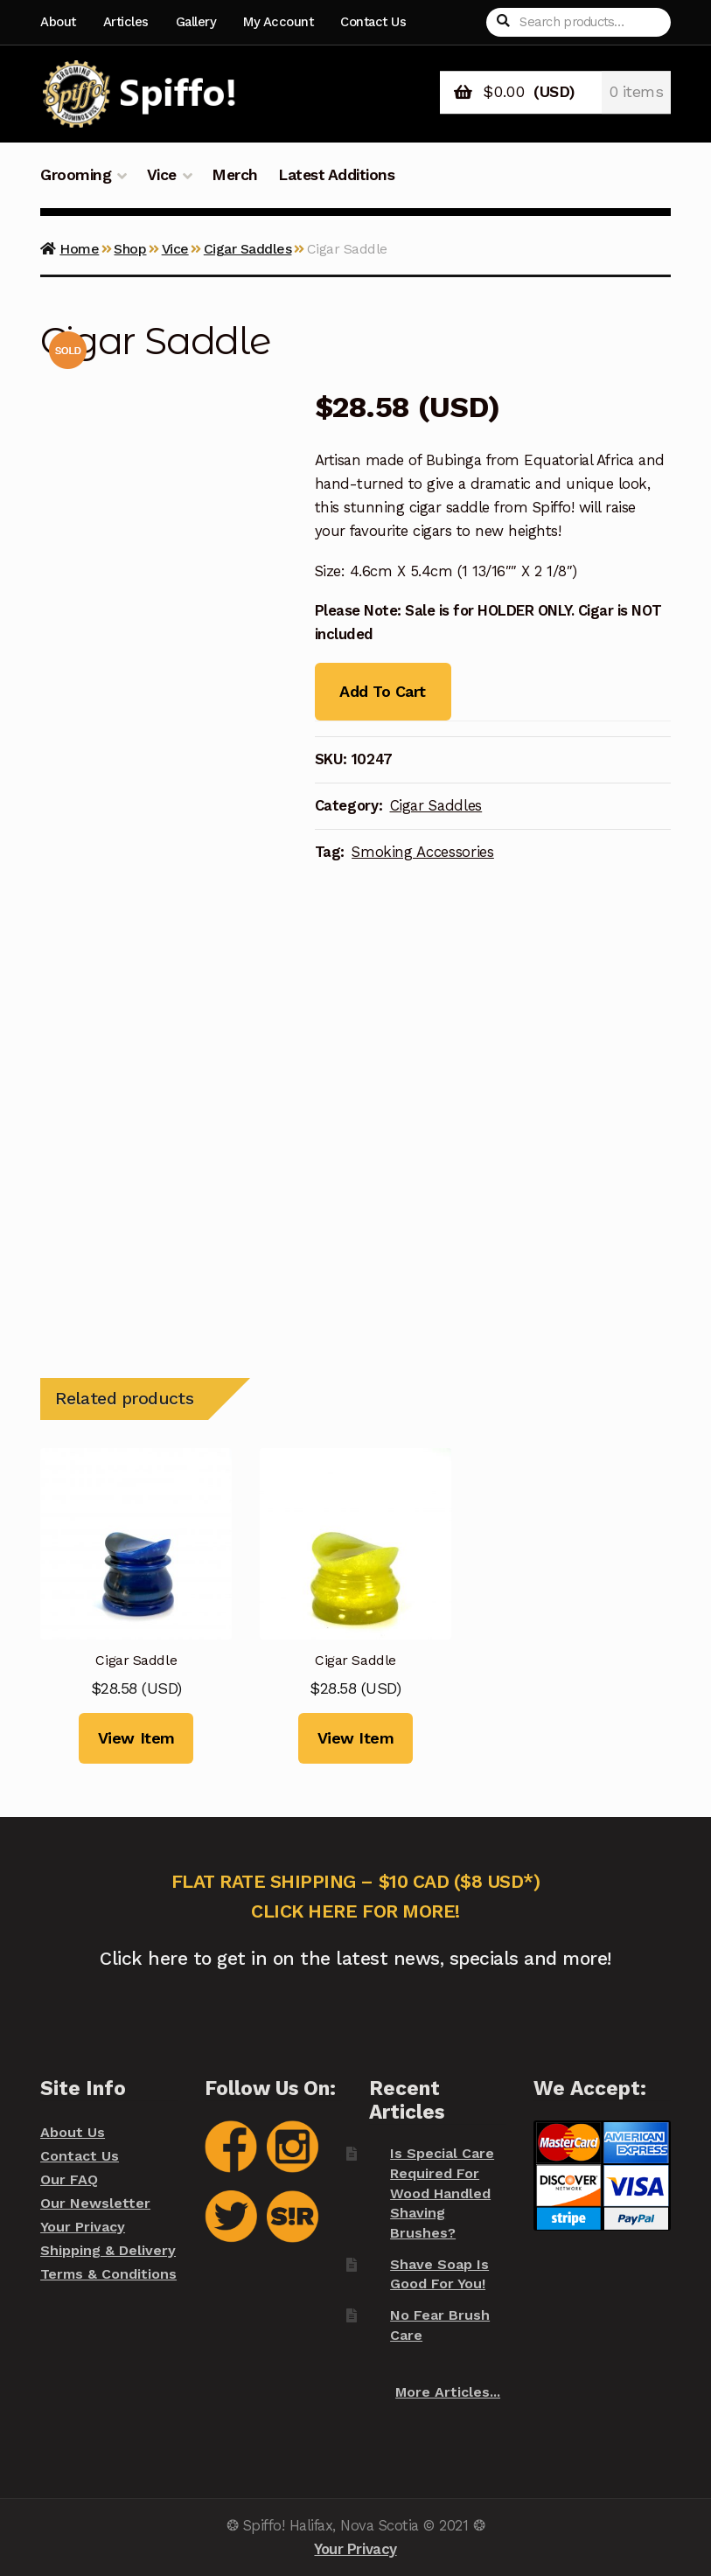 Image resolution: width=711 pixels, height=2576 pixels. What do you see at coordinates (162, 175) in the screenshot?
I see `Vice` at bounding box center [162, 175].